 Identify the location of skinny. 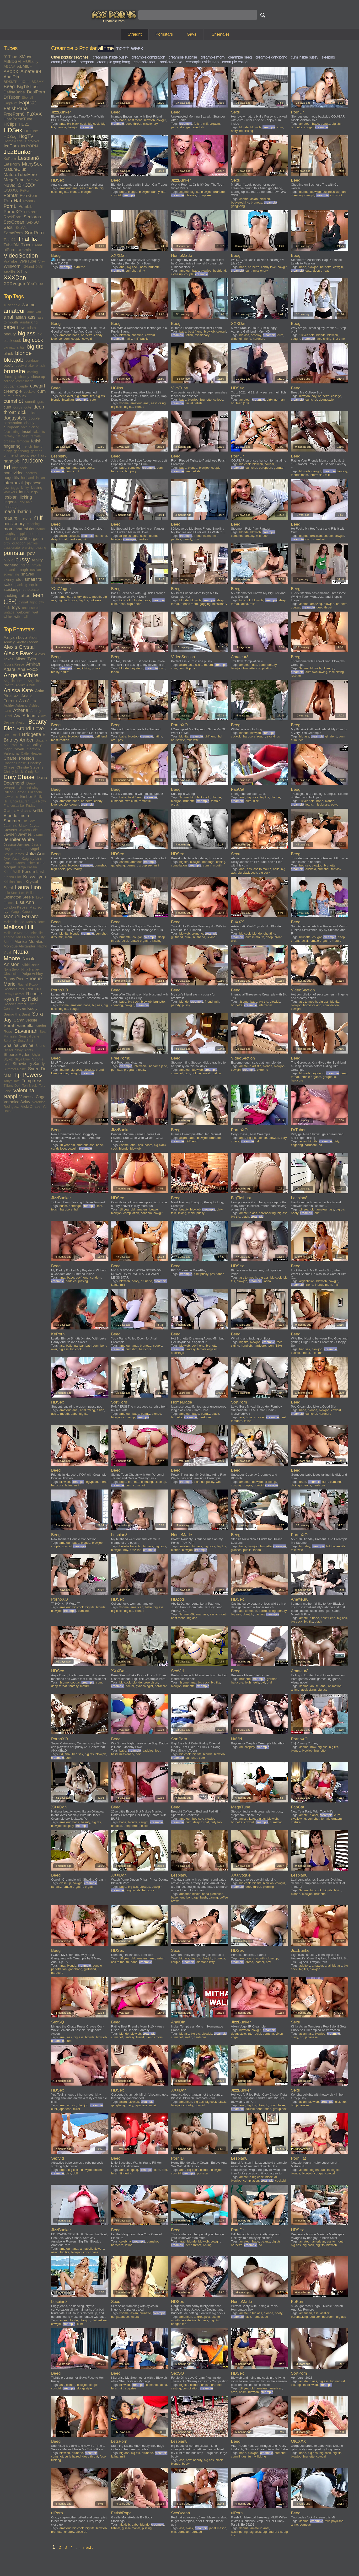
(9, 579).